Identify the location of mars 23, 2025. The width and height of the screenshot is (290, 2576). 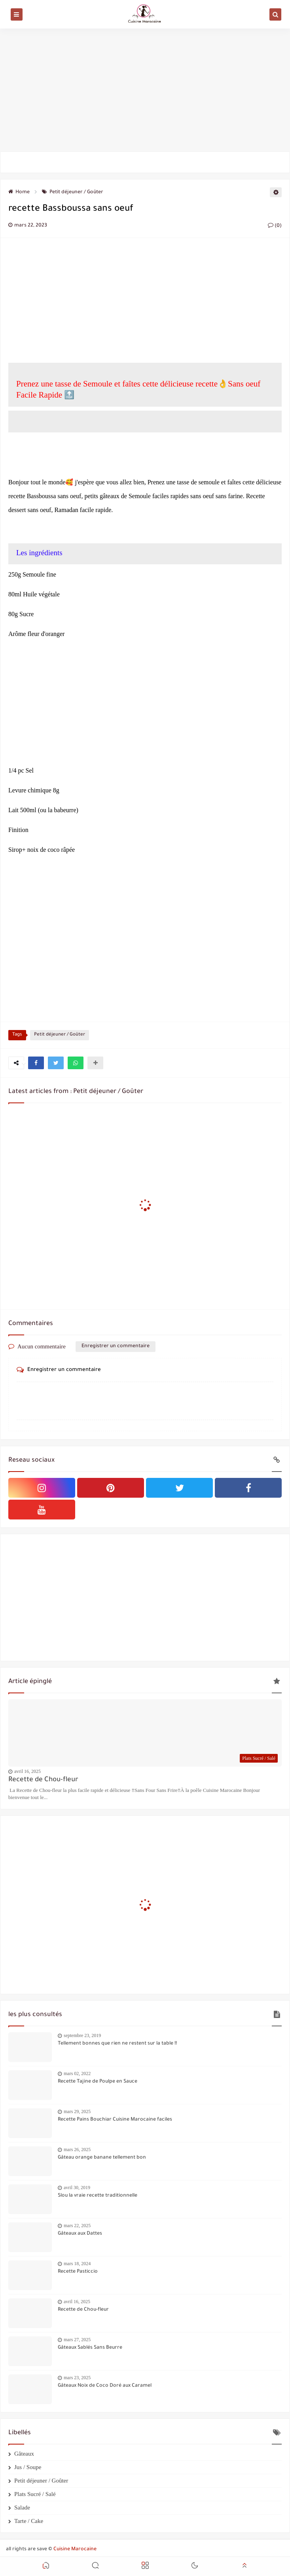
(77, 2377).